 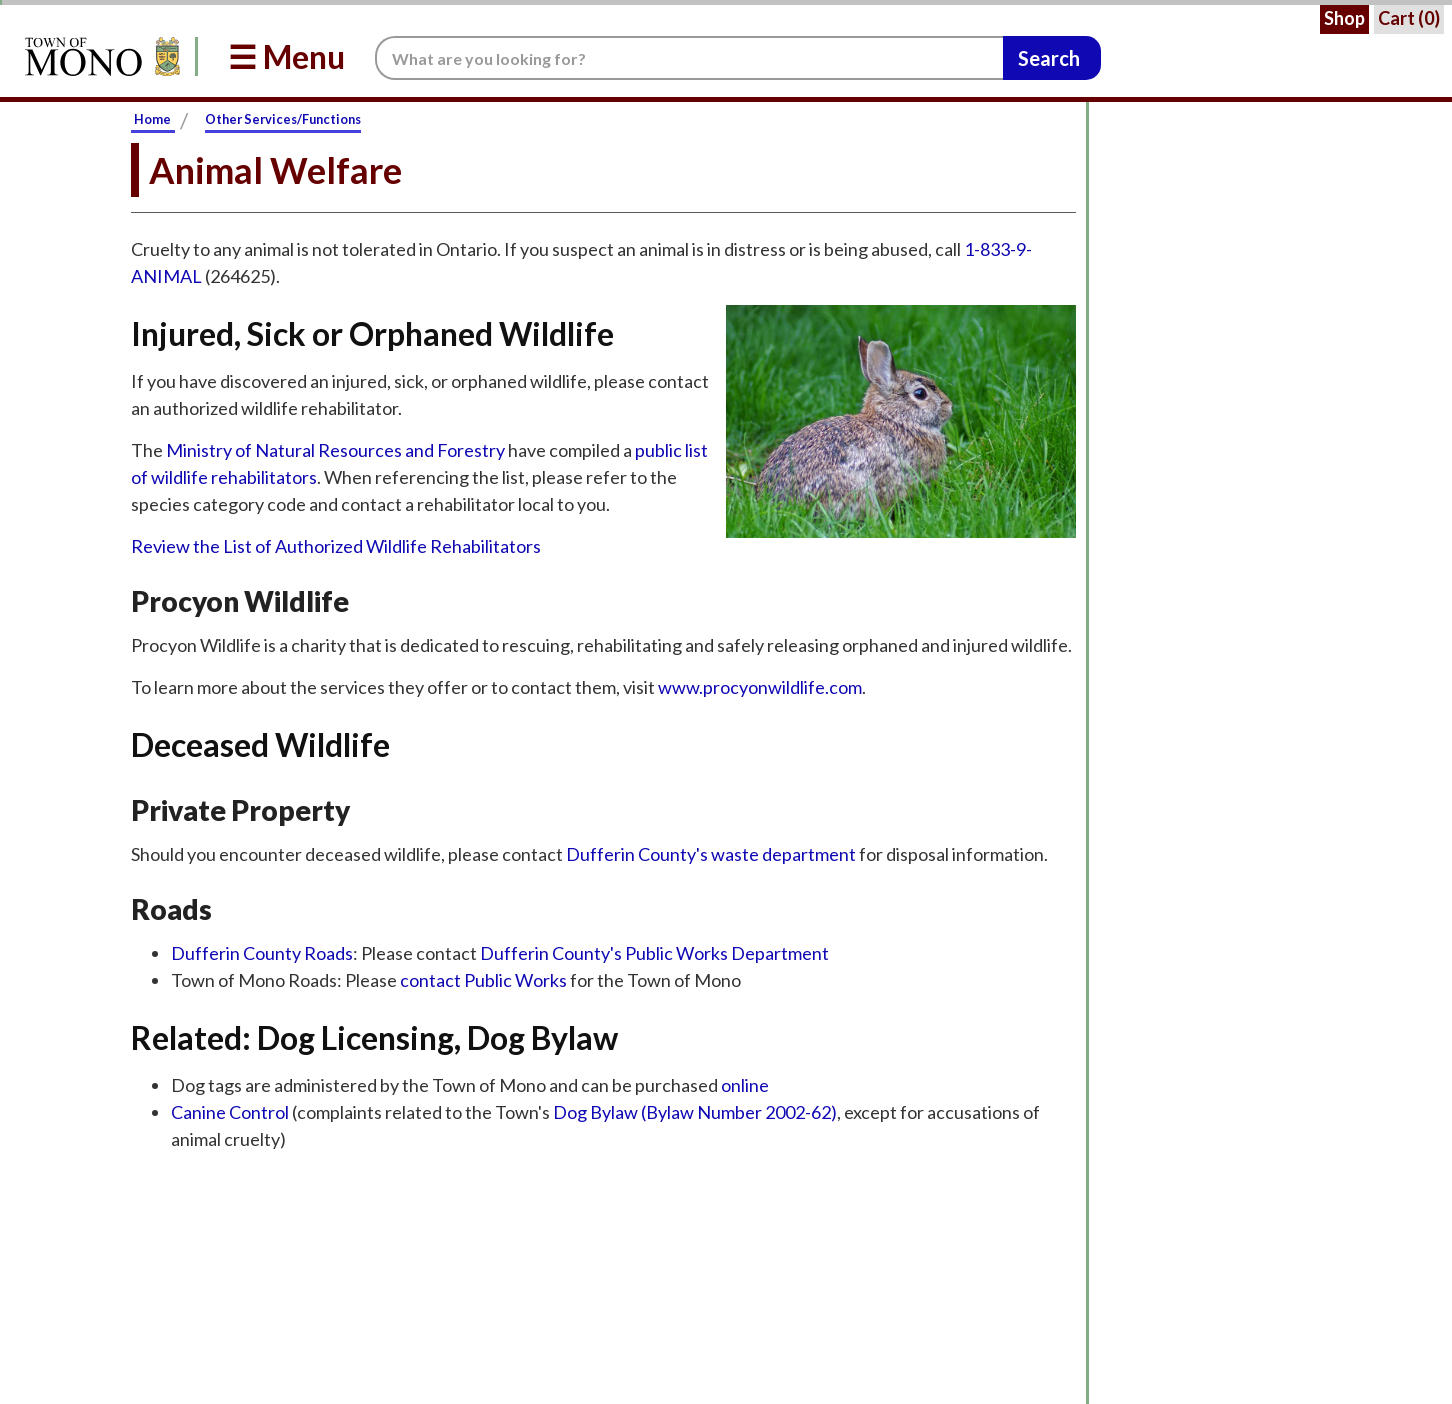 What do you see at coordinates (152, 119) in the screenshot?
I see `Home` at bounding box center [152, 119].